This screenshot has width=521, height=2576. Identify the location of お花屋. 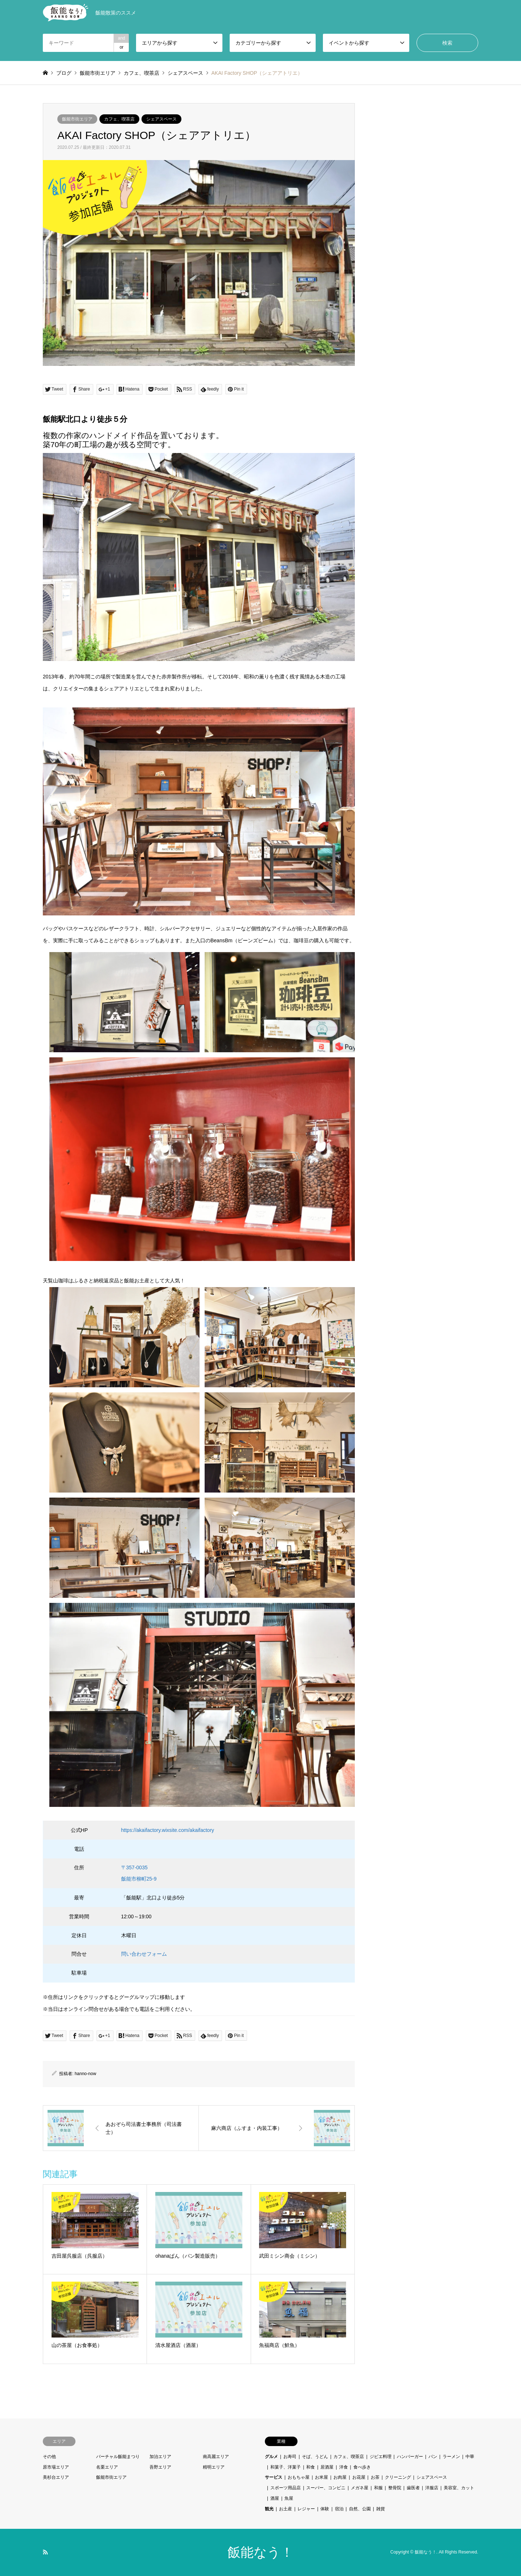
(358, 2477).